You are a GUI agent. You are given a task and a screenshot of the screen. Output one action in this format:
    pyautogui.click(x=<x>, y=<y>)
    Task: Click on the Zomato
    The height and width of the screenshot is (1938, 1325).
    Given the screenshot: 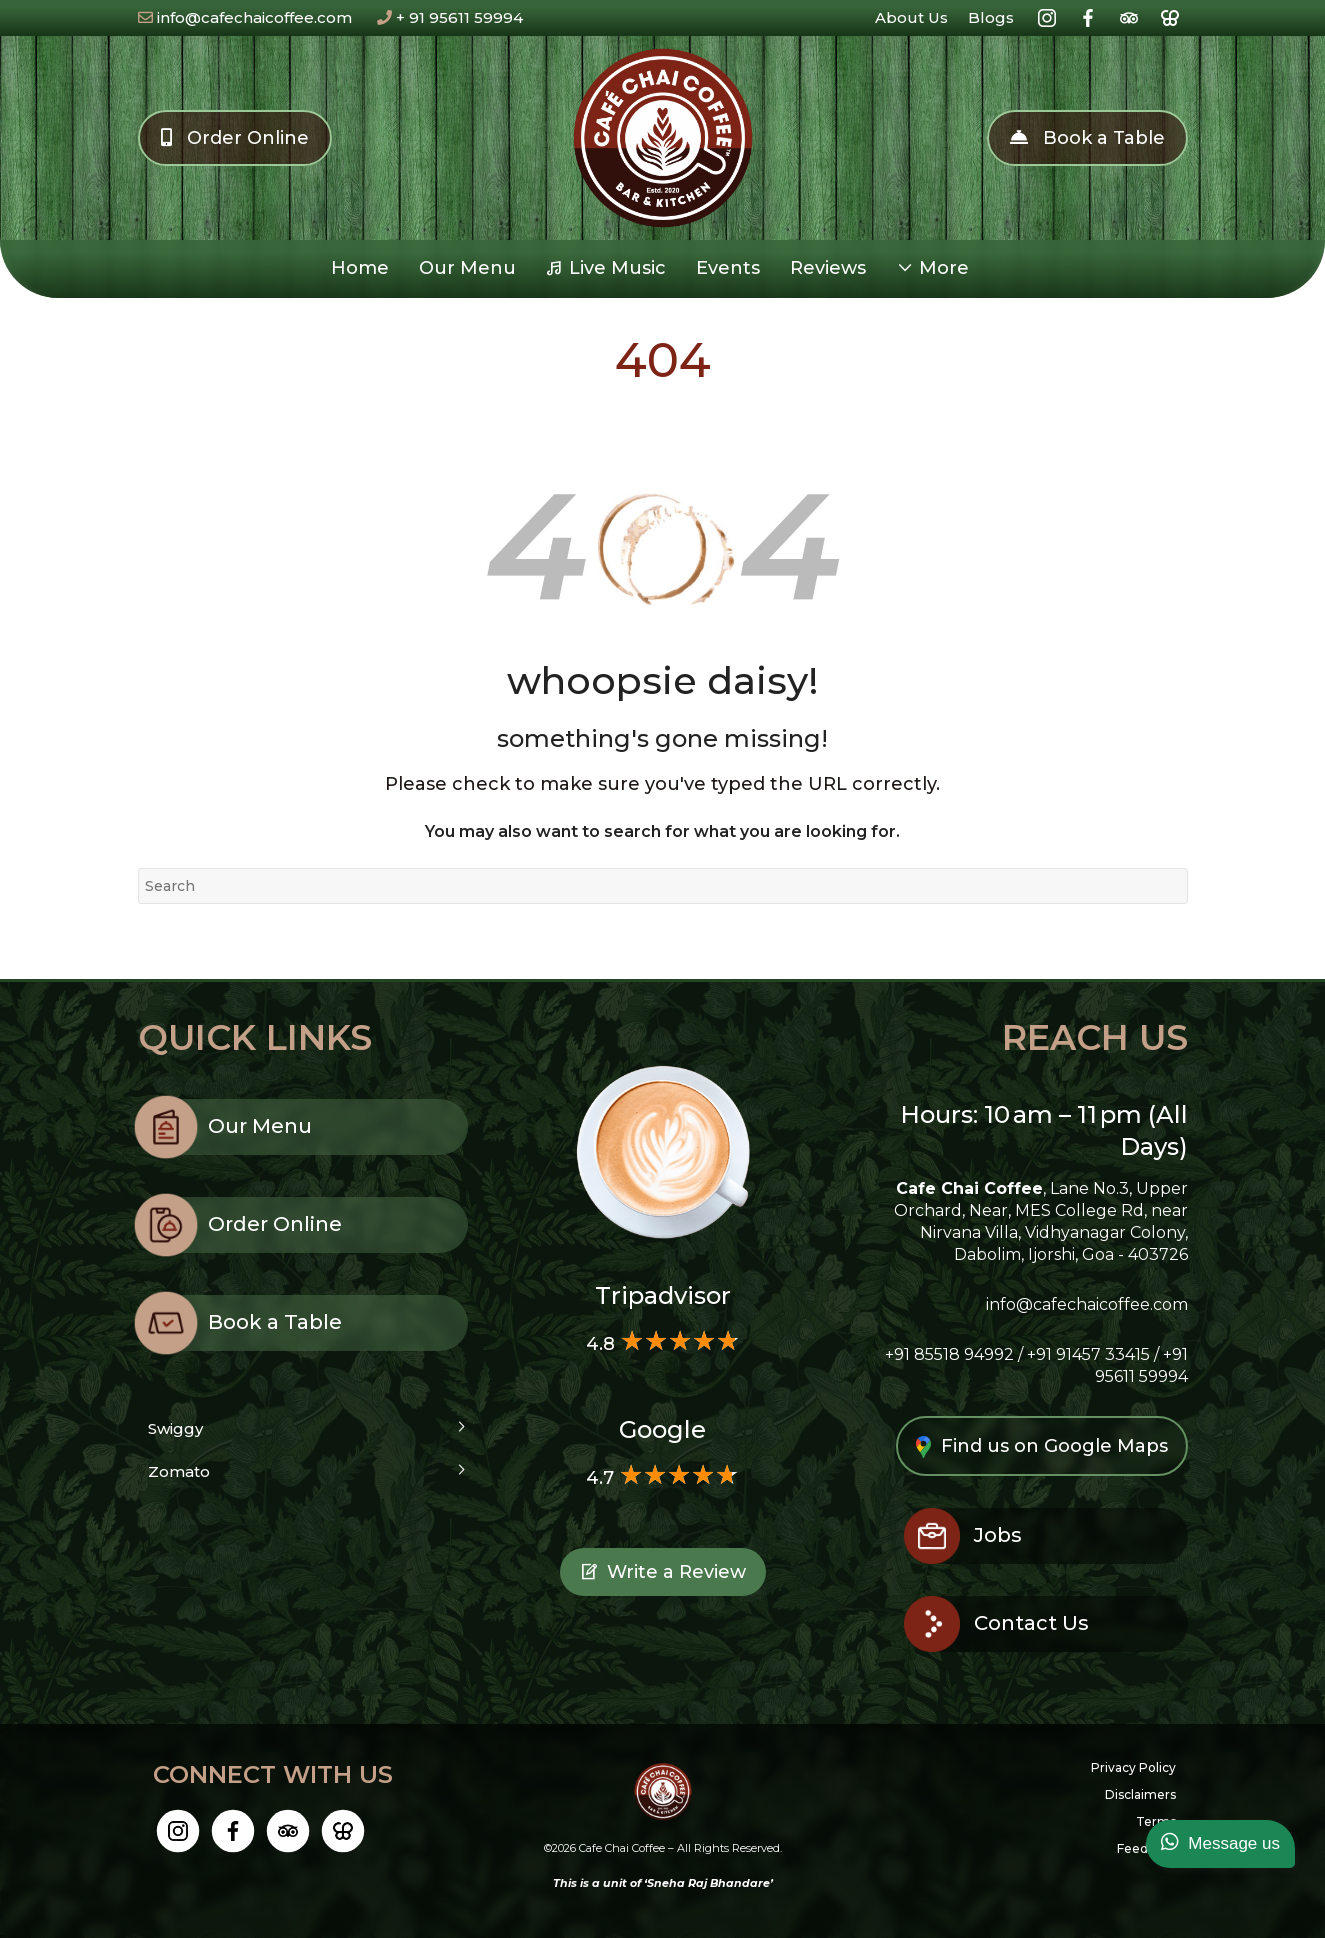 What is the action you would take?
    pyautogui.click(x=179, y=1471)
    